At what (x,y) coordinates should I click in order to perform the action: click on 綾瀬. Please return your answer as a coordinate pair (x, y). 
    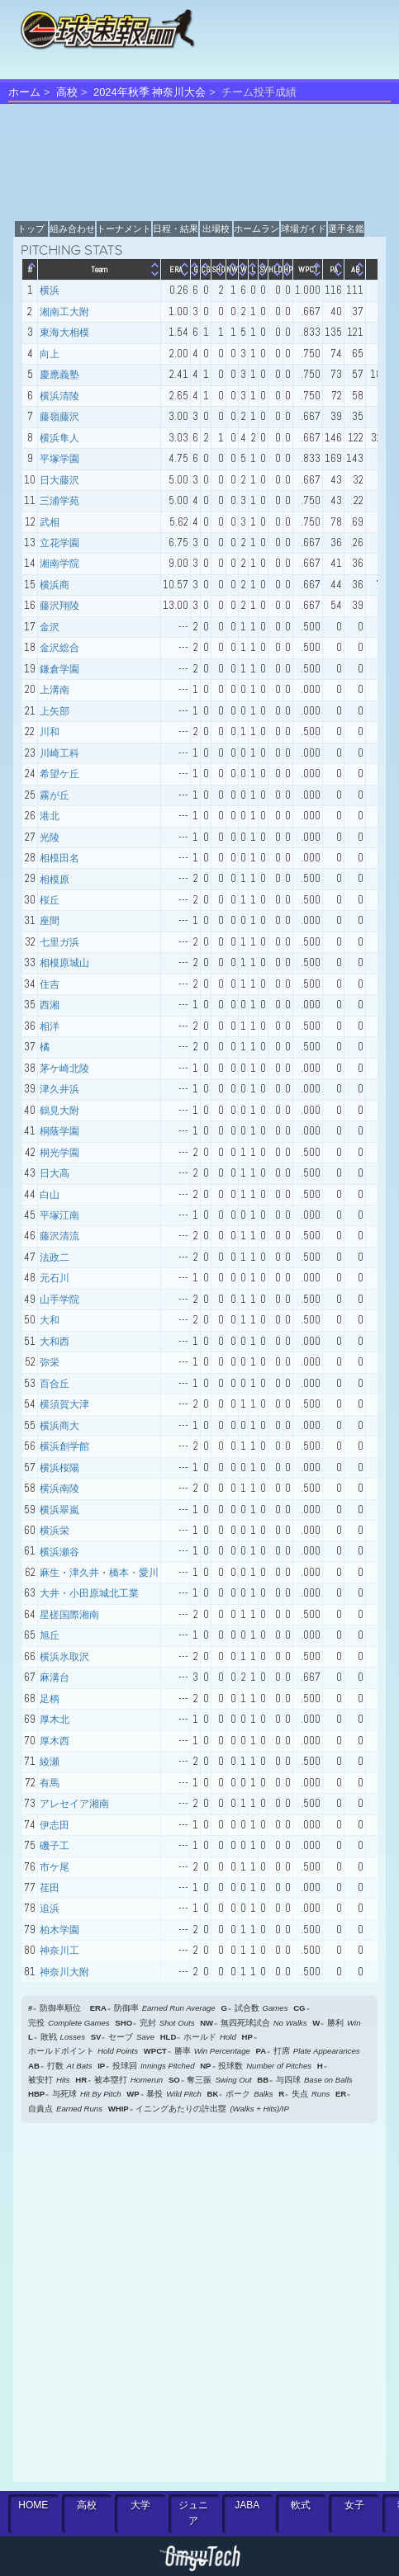
    Looking at the image, I should click on (49, 1761).